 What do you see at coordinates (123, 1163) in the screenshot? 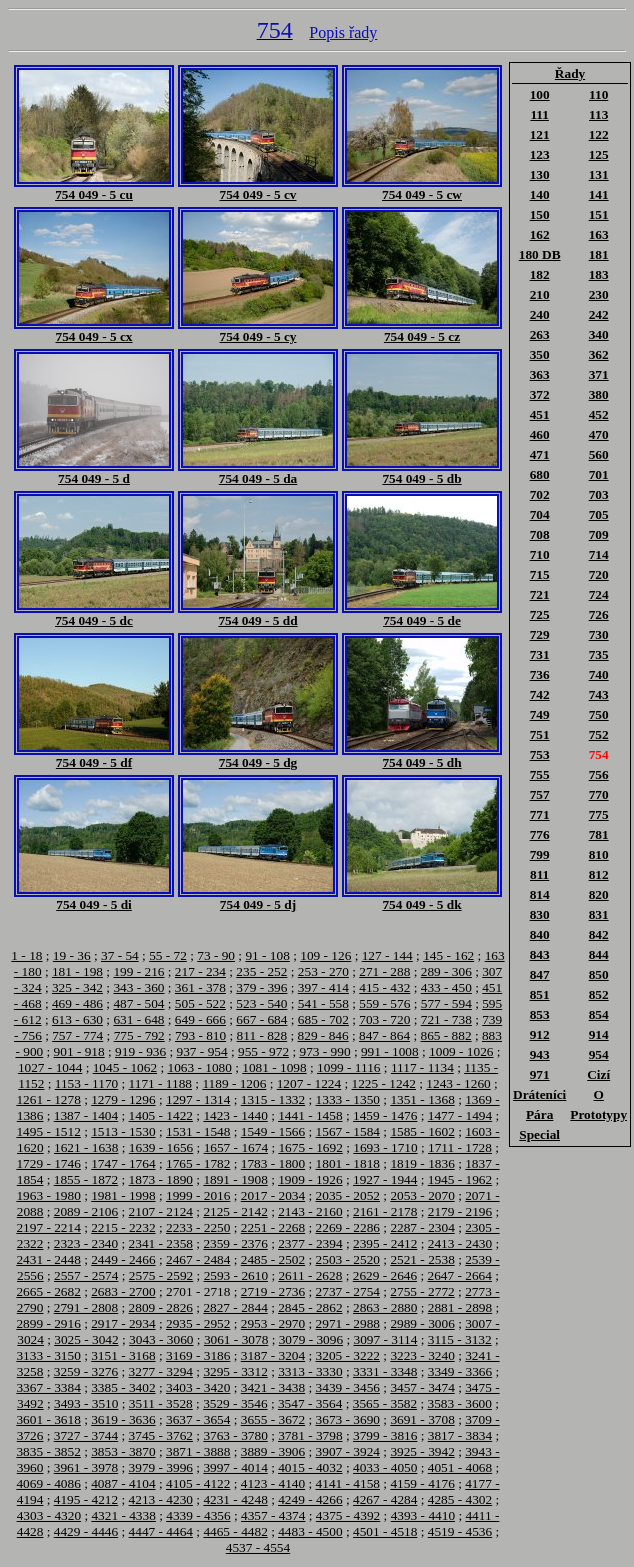
I see `1747 - 1764` at bounding box center [123, 1163].